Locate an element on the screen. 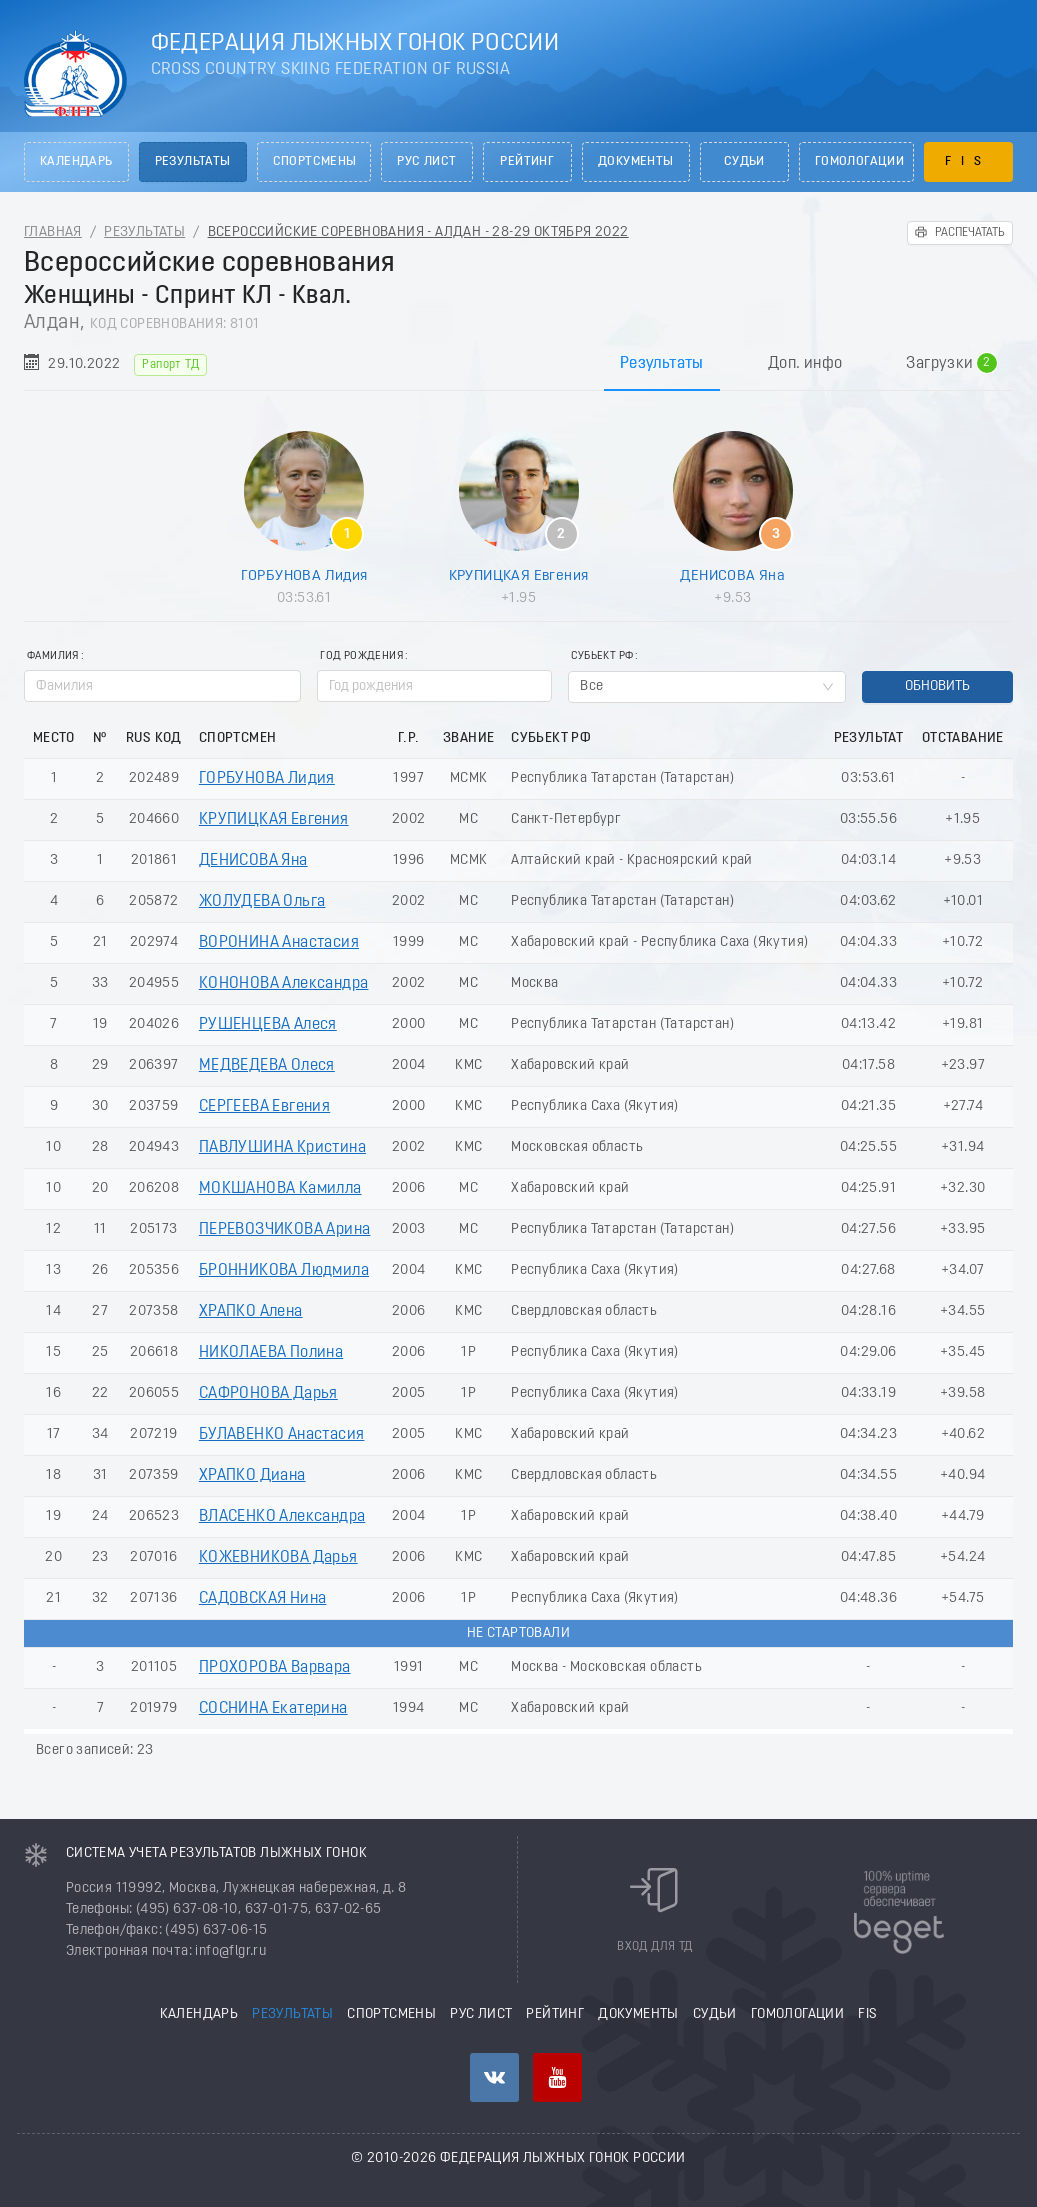 This screenshot has width=1037, height=2207. Субьект РФ is located at coordinates (602, 656).